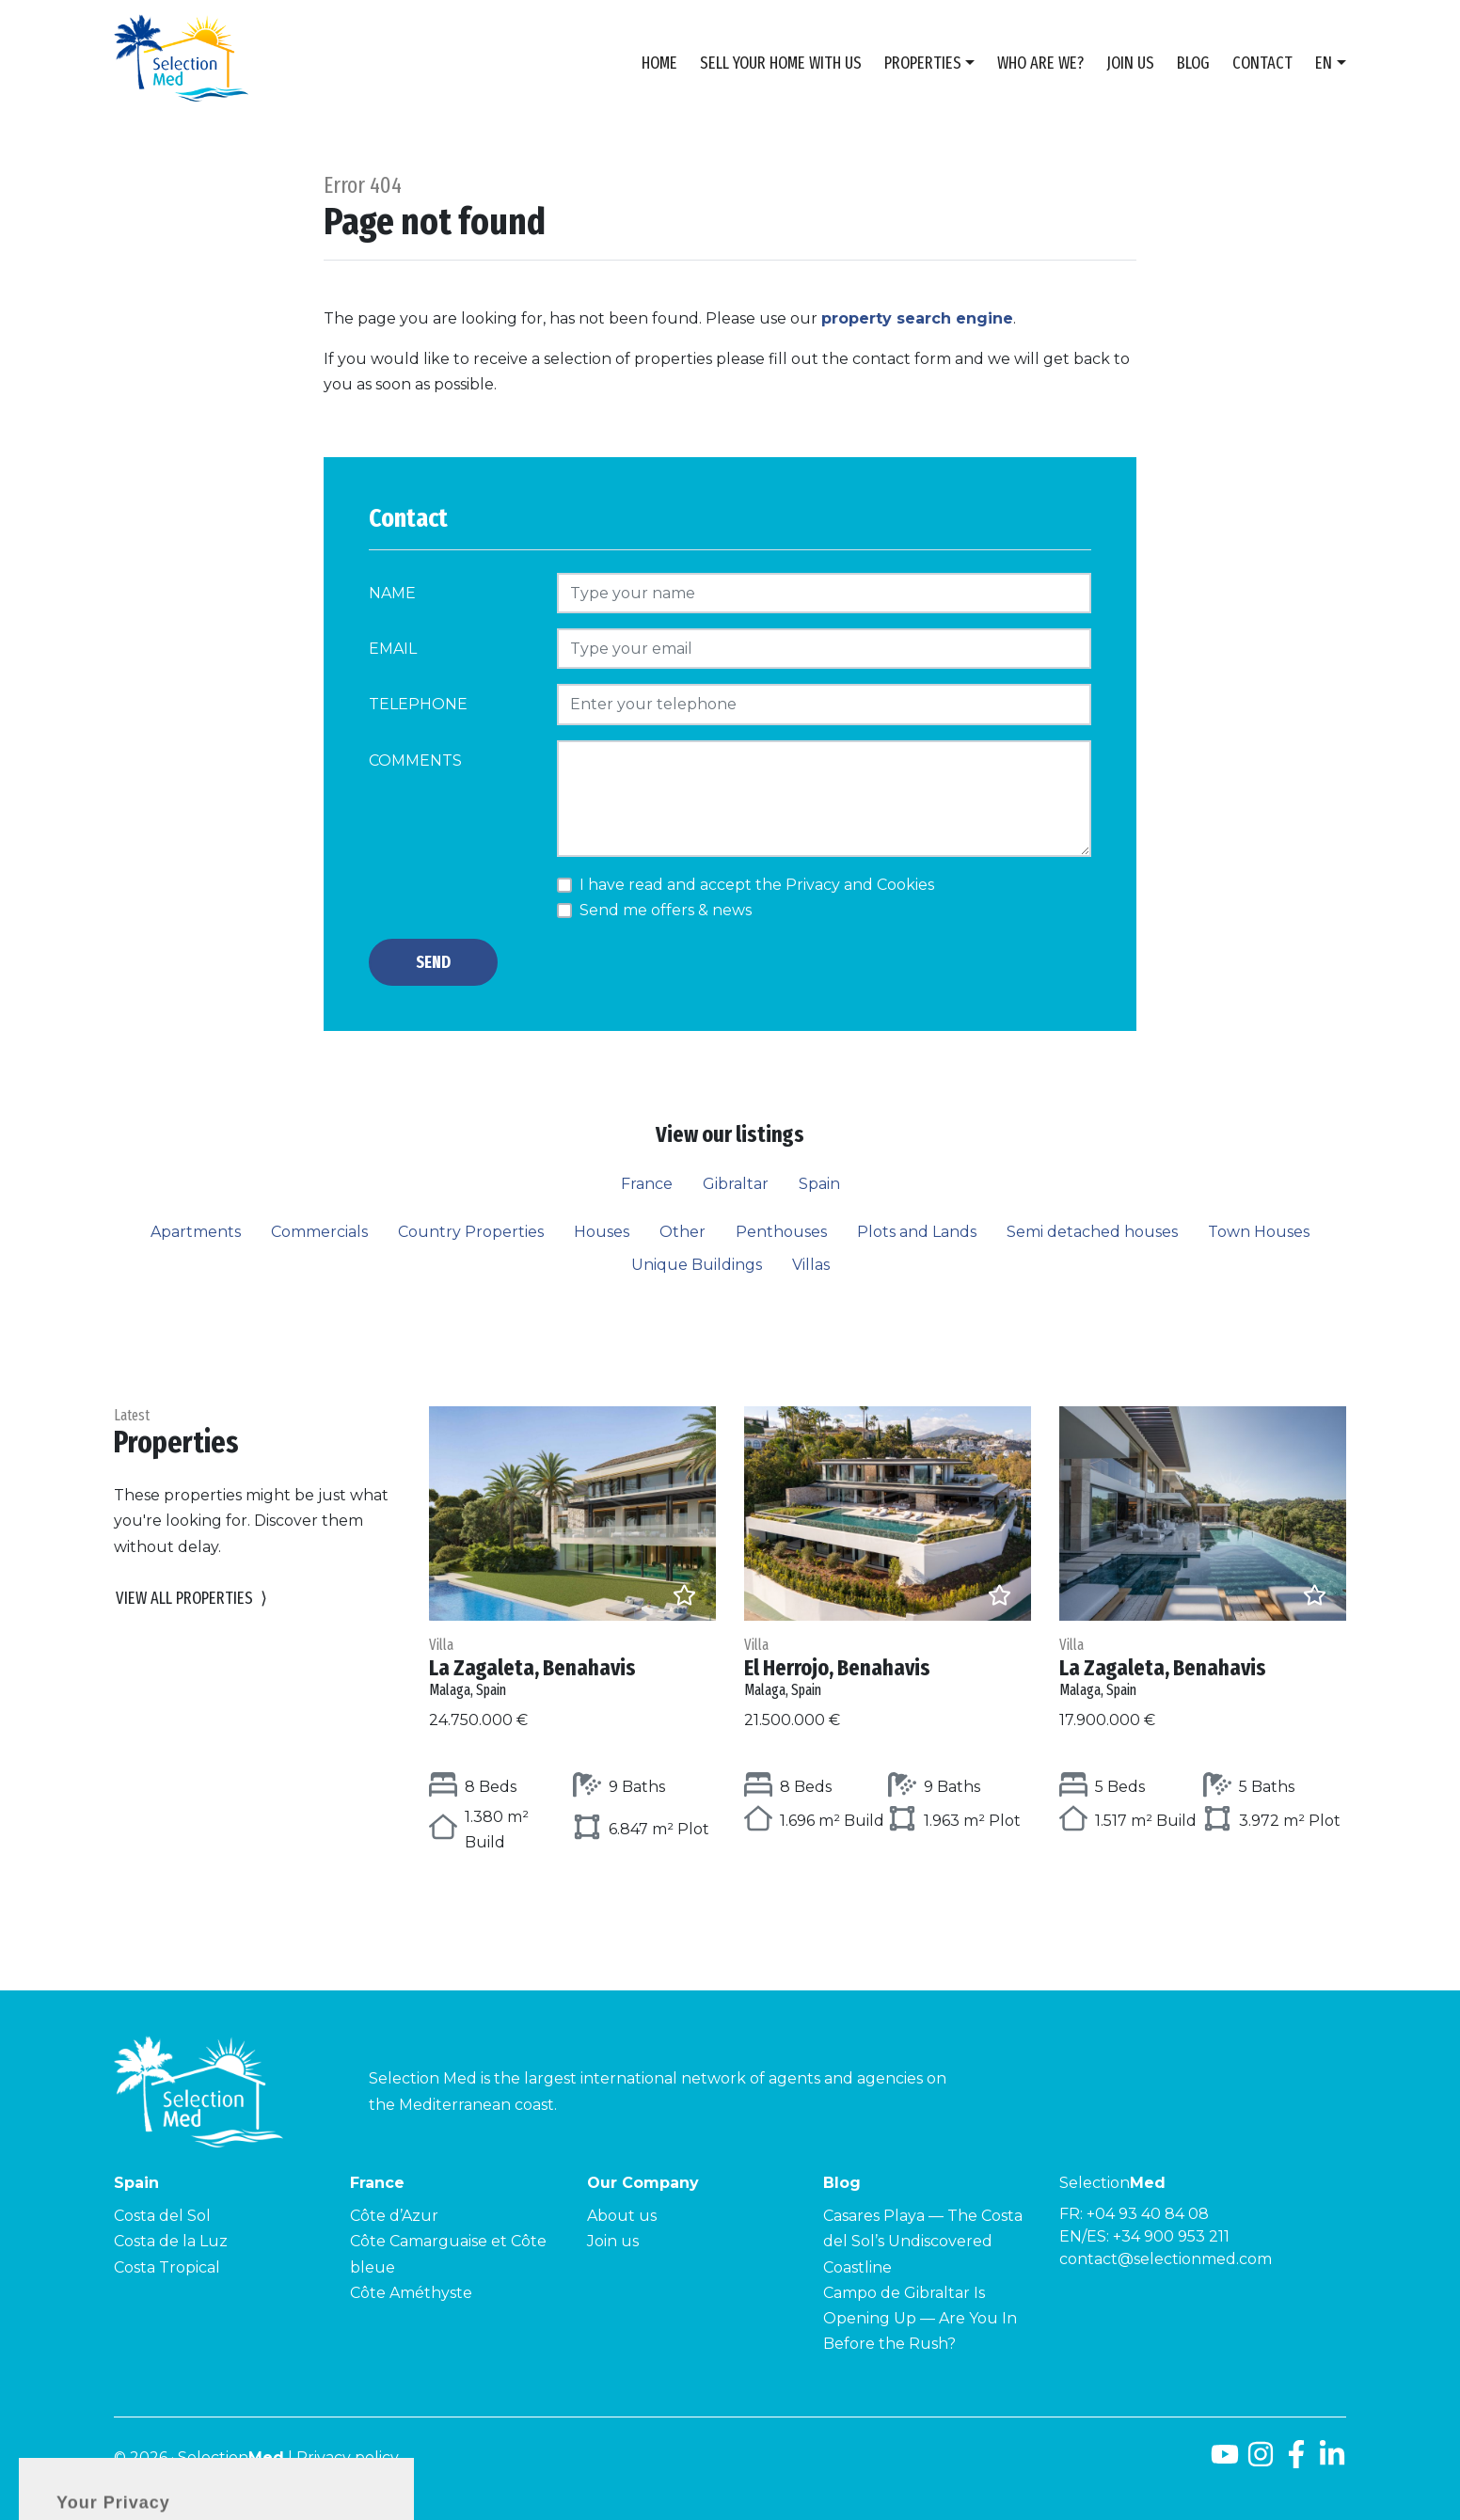 The width and height of the screenshot is (1460, 2520). What do you see at coordinates (756, 885) in the screenshot?
I see `I have read and accept the` at bounding box center [756, 885].